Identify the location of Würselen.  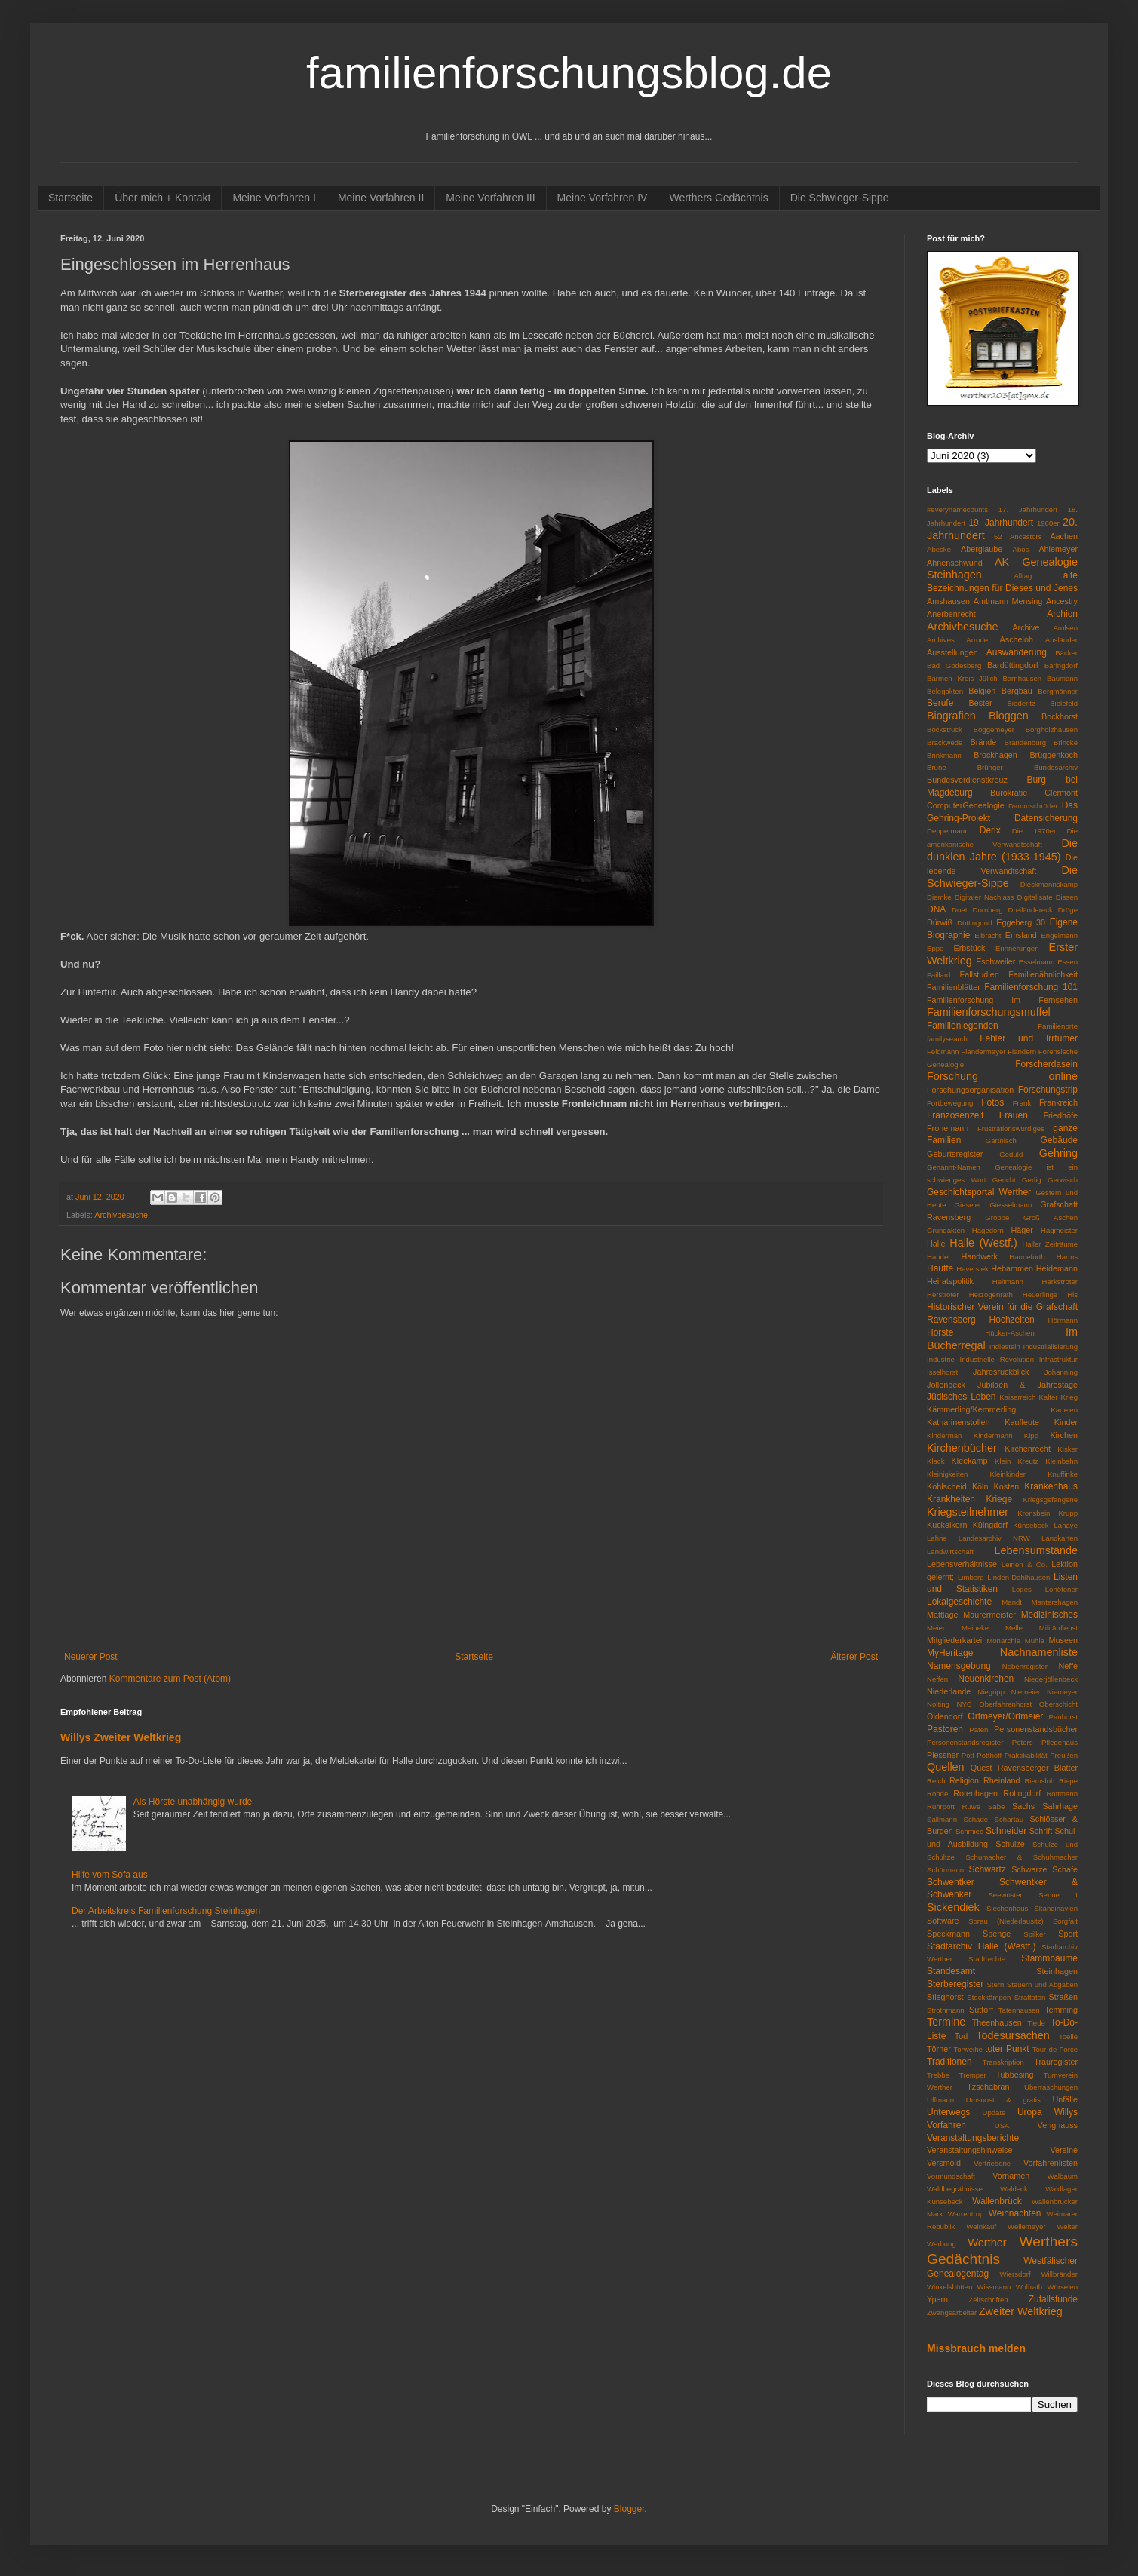
(1062, 2287).